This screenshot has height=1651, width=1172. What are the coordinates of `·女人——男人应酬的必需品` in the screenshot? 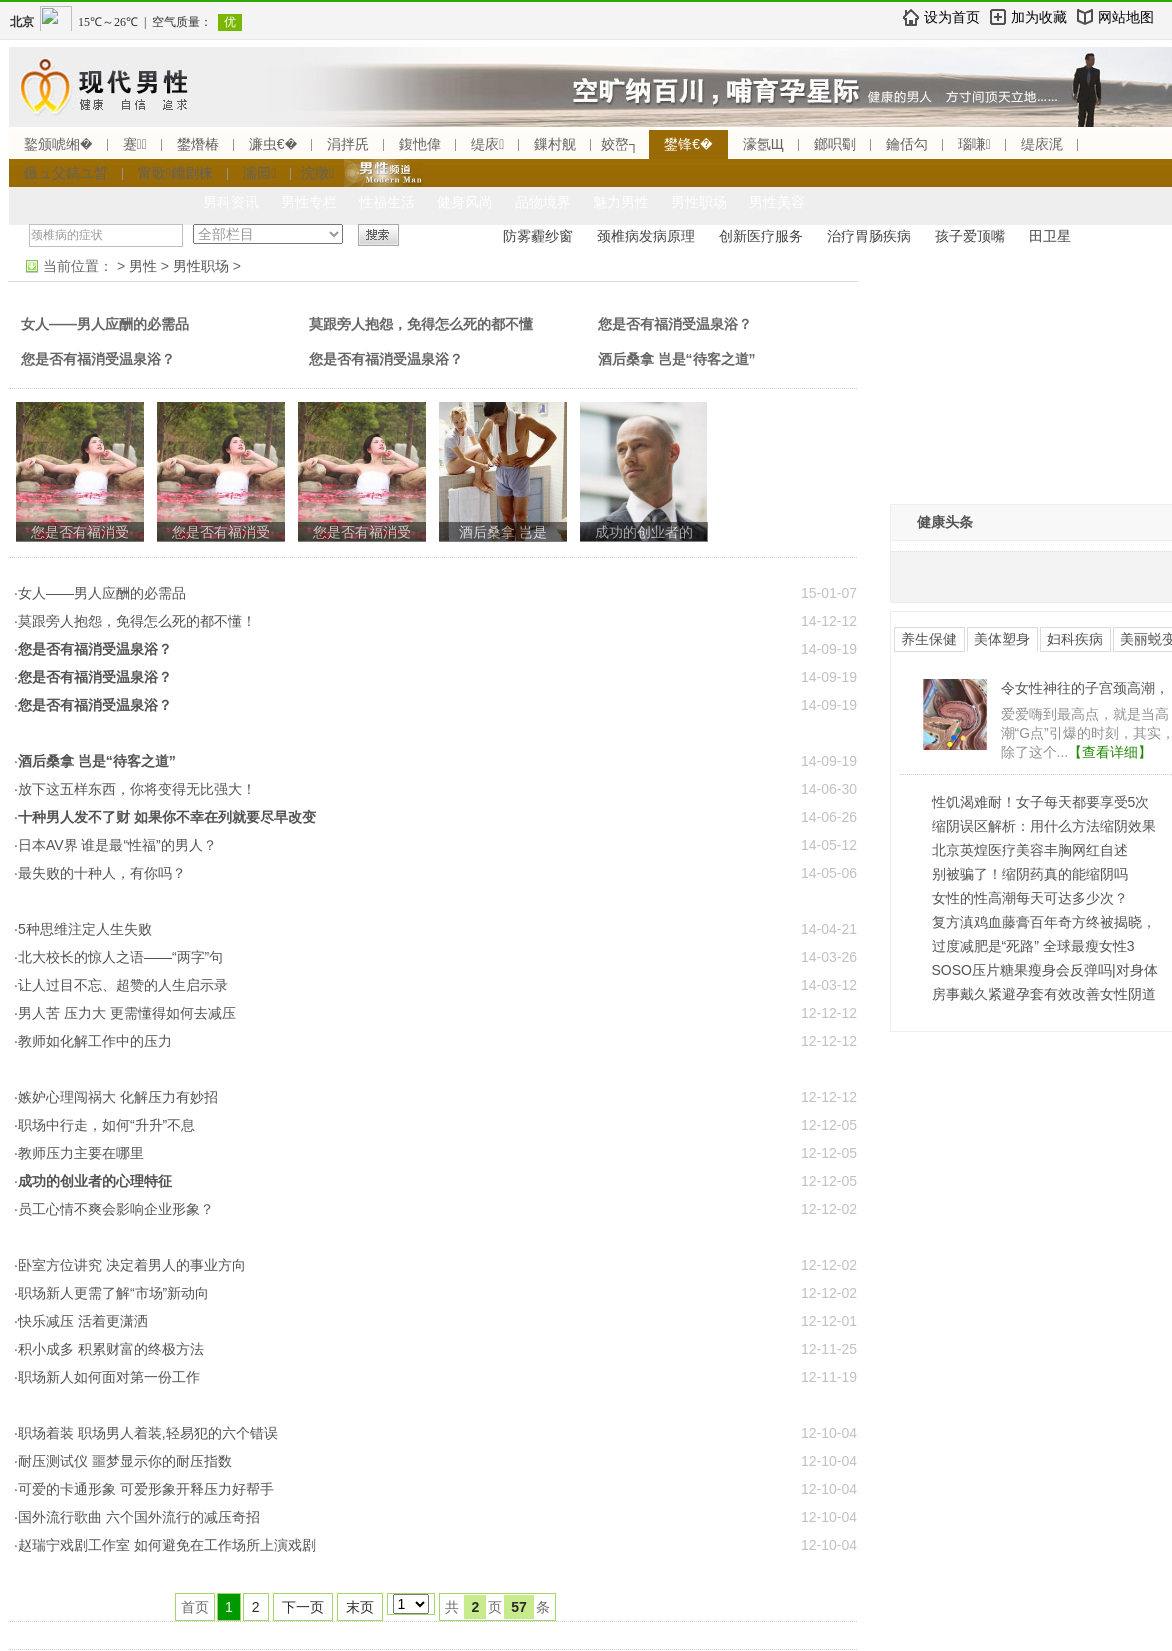 It's located at (100, 593).